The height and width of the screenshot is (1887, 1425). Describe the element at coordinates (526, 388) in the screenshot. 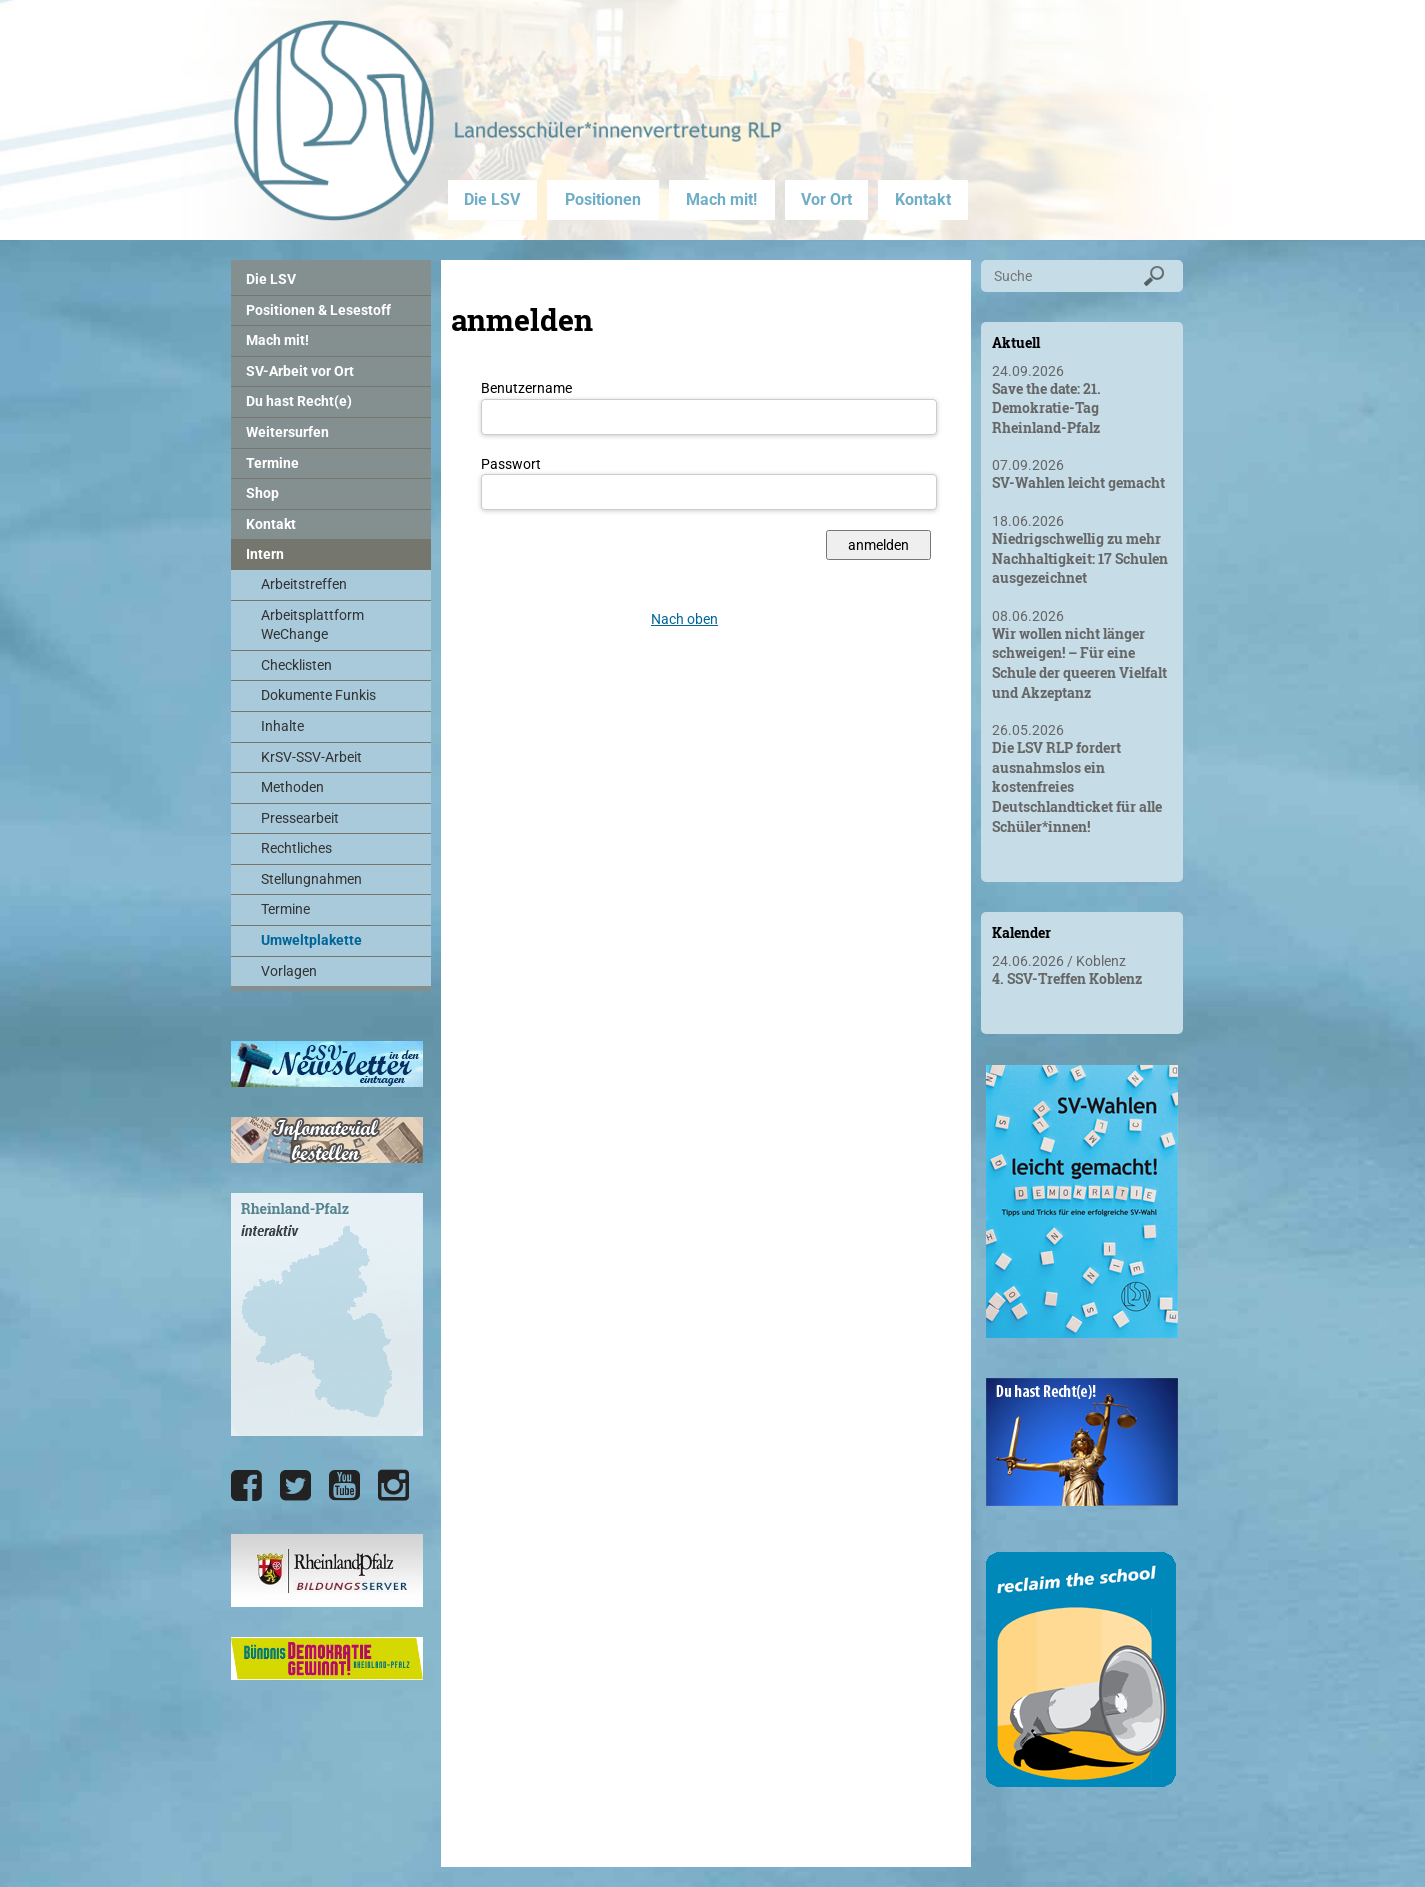

I see `Benutzername` at that location.